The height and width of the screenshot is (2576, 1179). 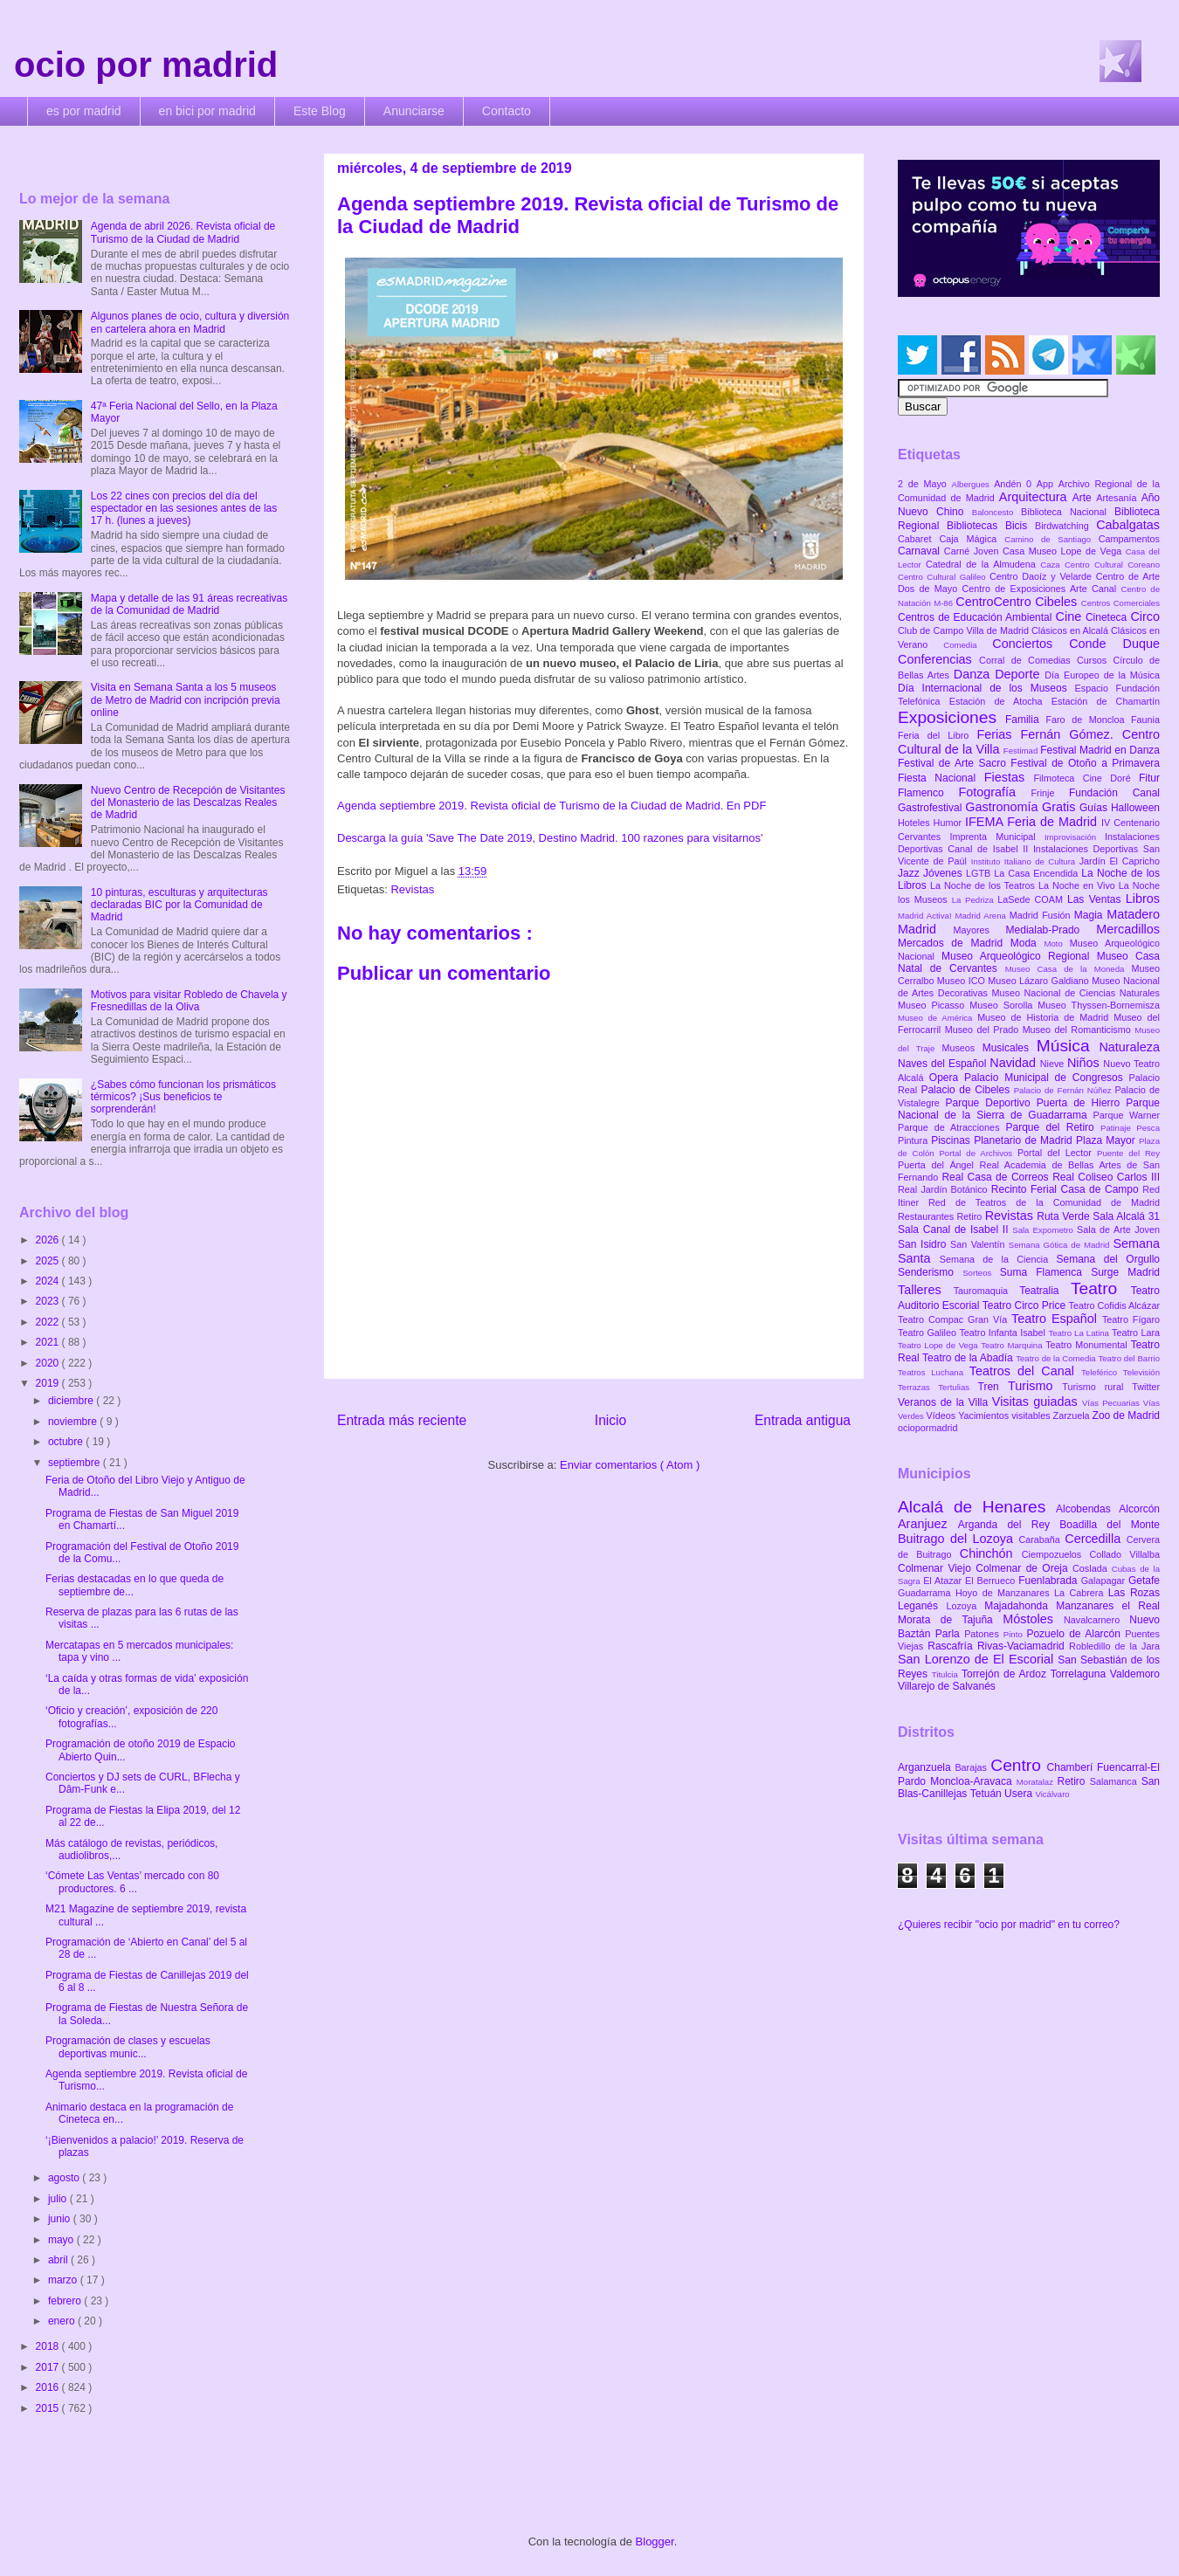 I want to click on Inicio, so click(x=610, y=1420).